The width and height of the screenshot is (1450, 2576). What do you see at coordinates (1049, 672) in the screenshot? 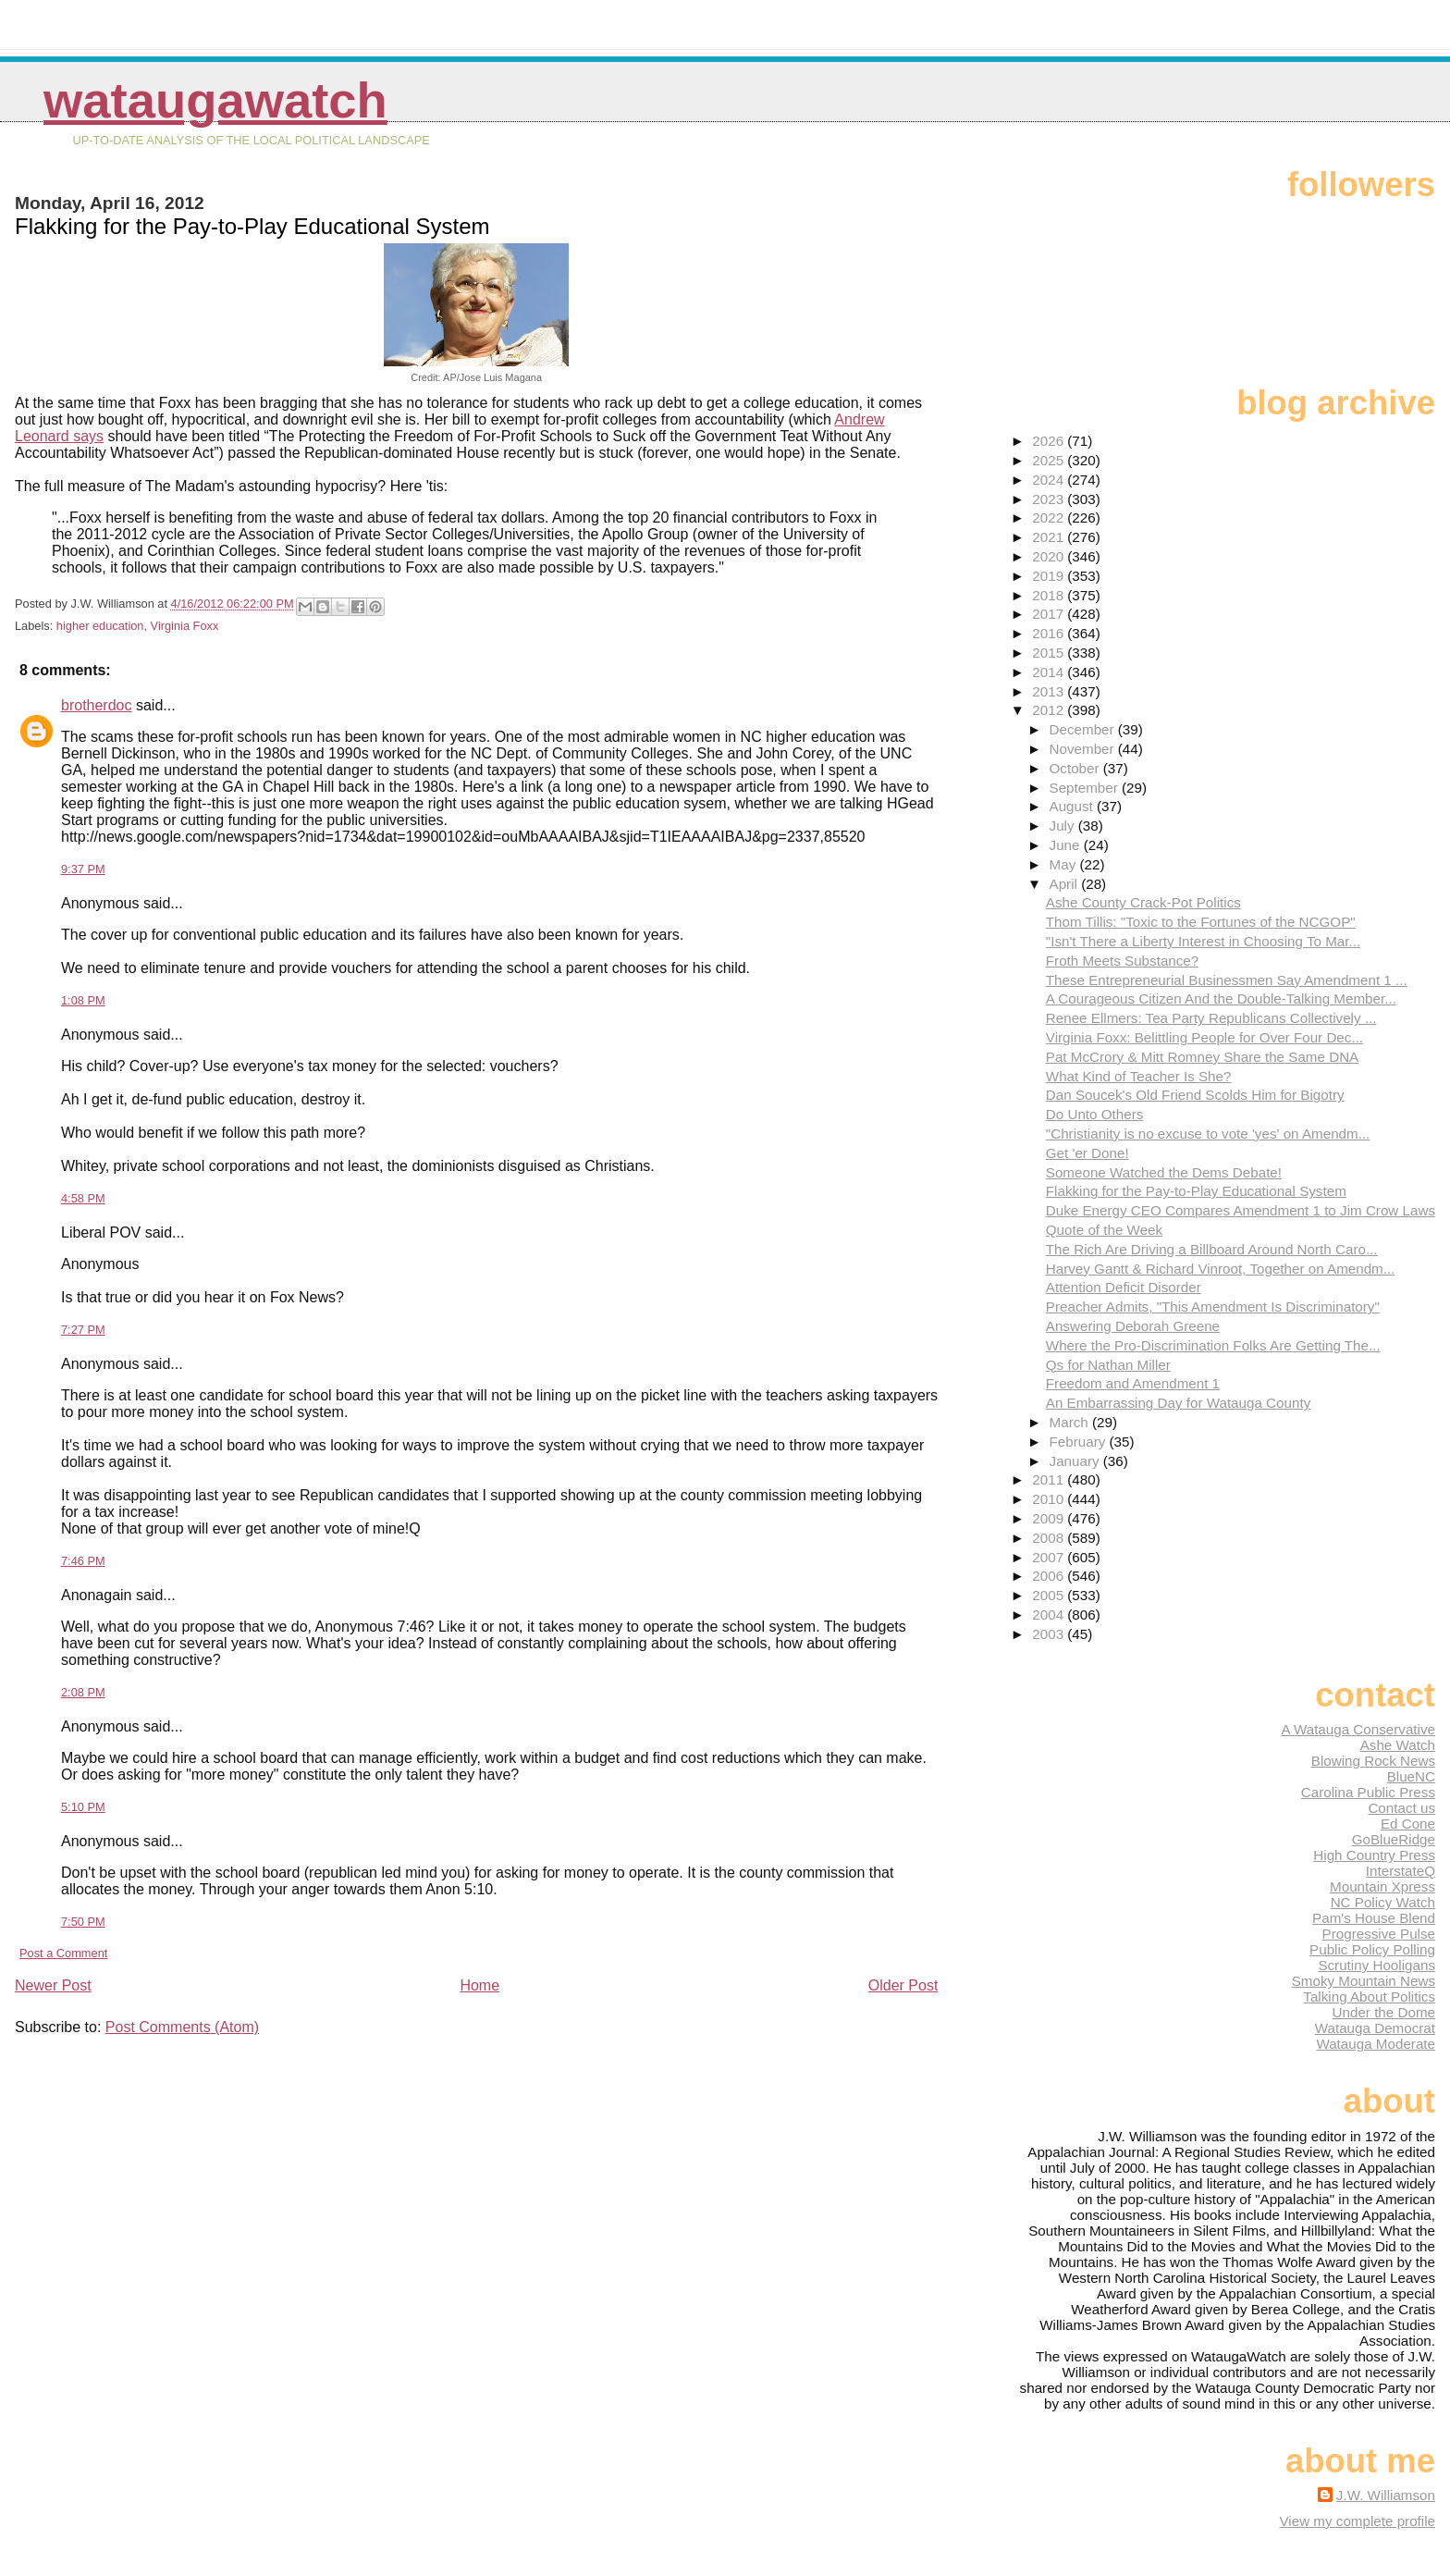
I see `2014` at bounding box center [1049, 672].